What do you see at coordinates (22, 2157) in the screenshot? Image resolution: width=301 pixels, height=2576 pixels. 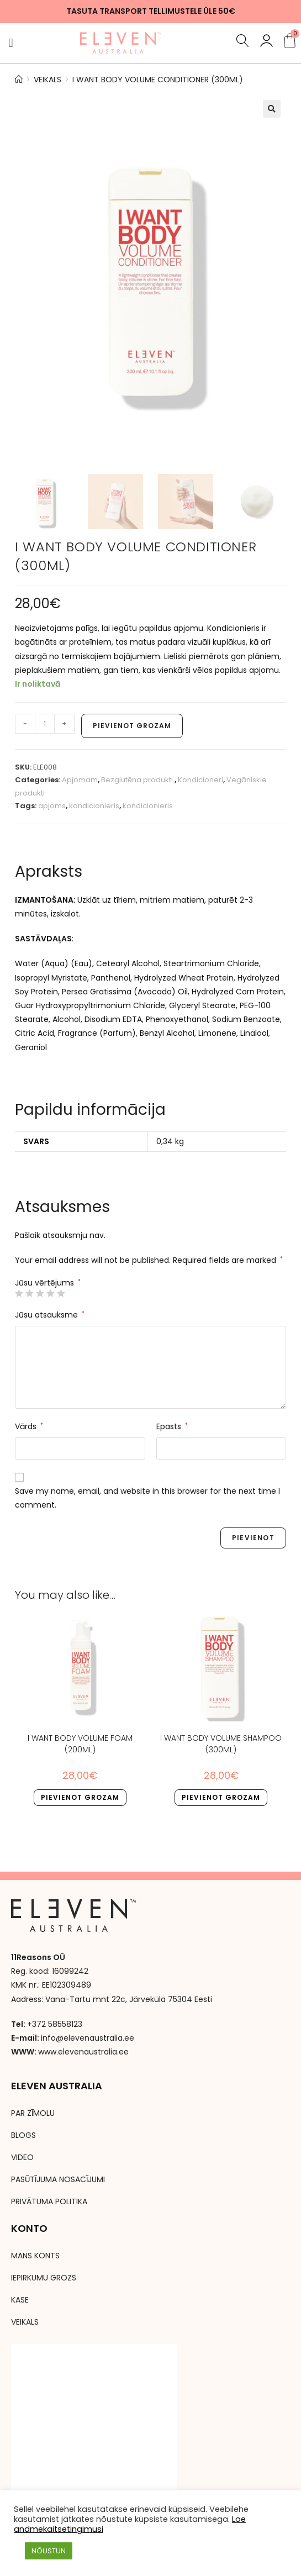 I see `VIDEO` at bounding box center [22, 2157].